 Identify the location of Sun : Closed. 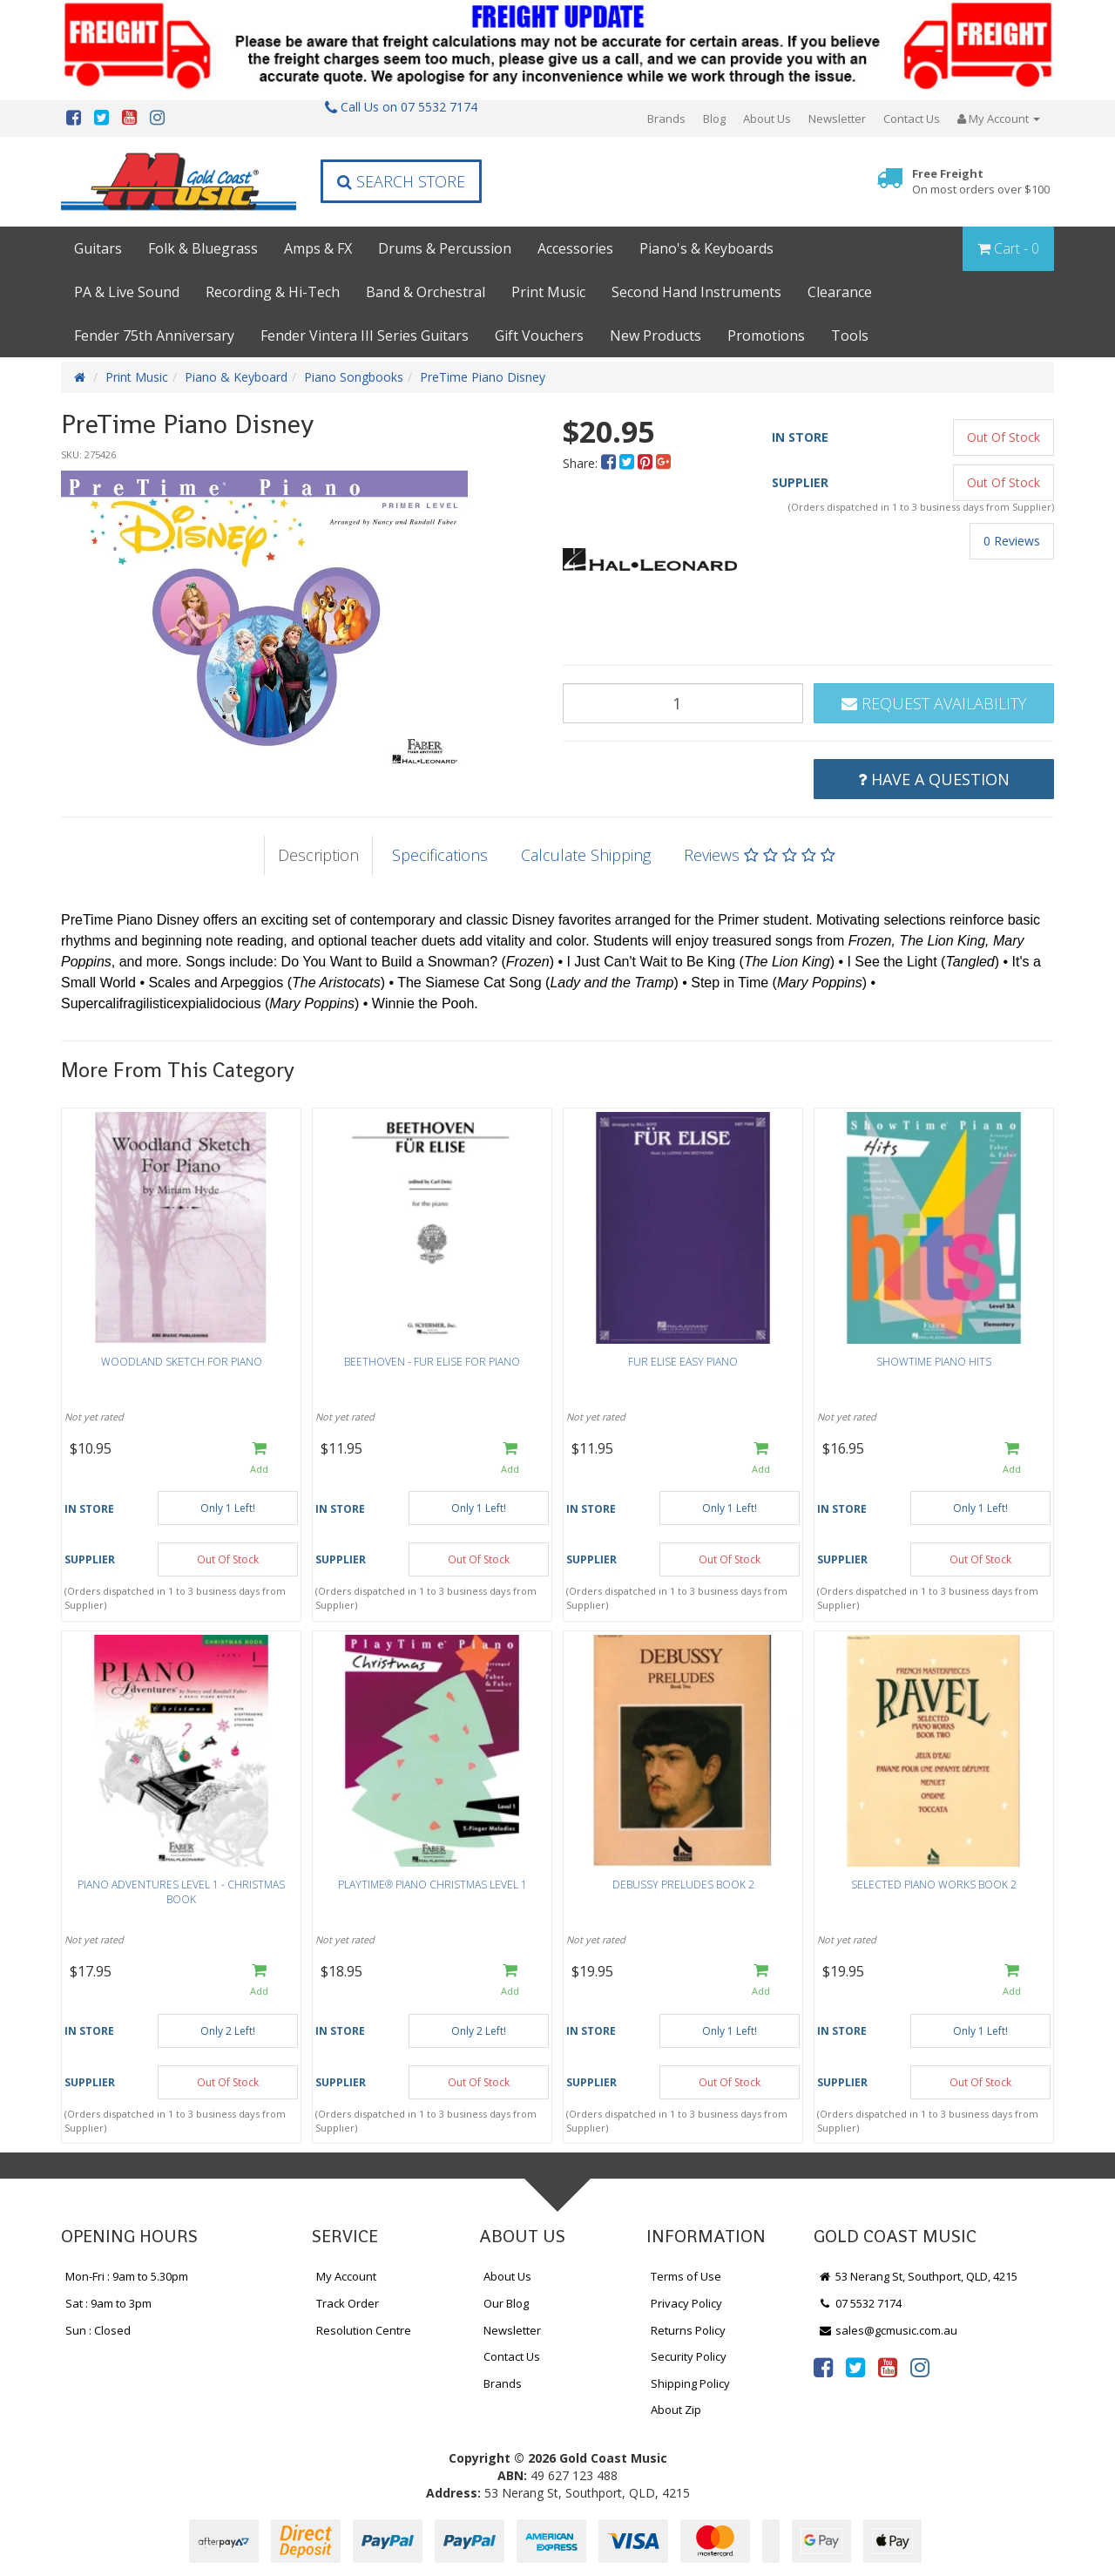
(98, 2330).